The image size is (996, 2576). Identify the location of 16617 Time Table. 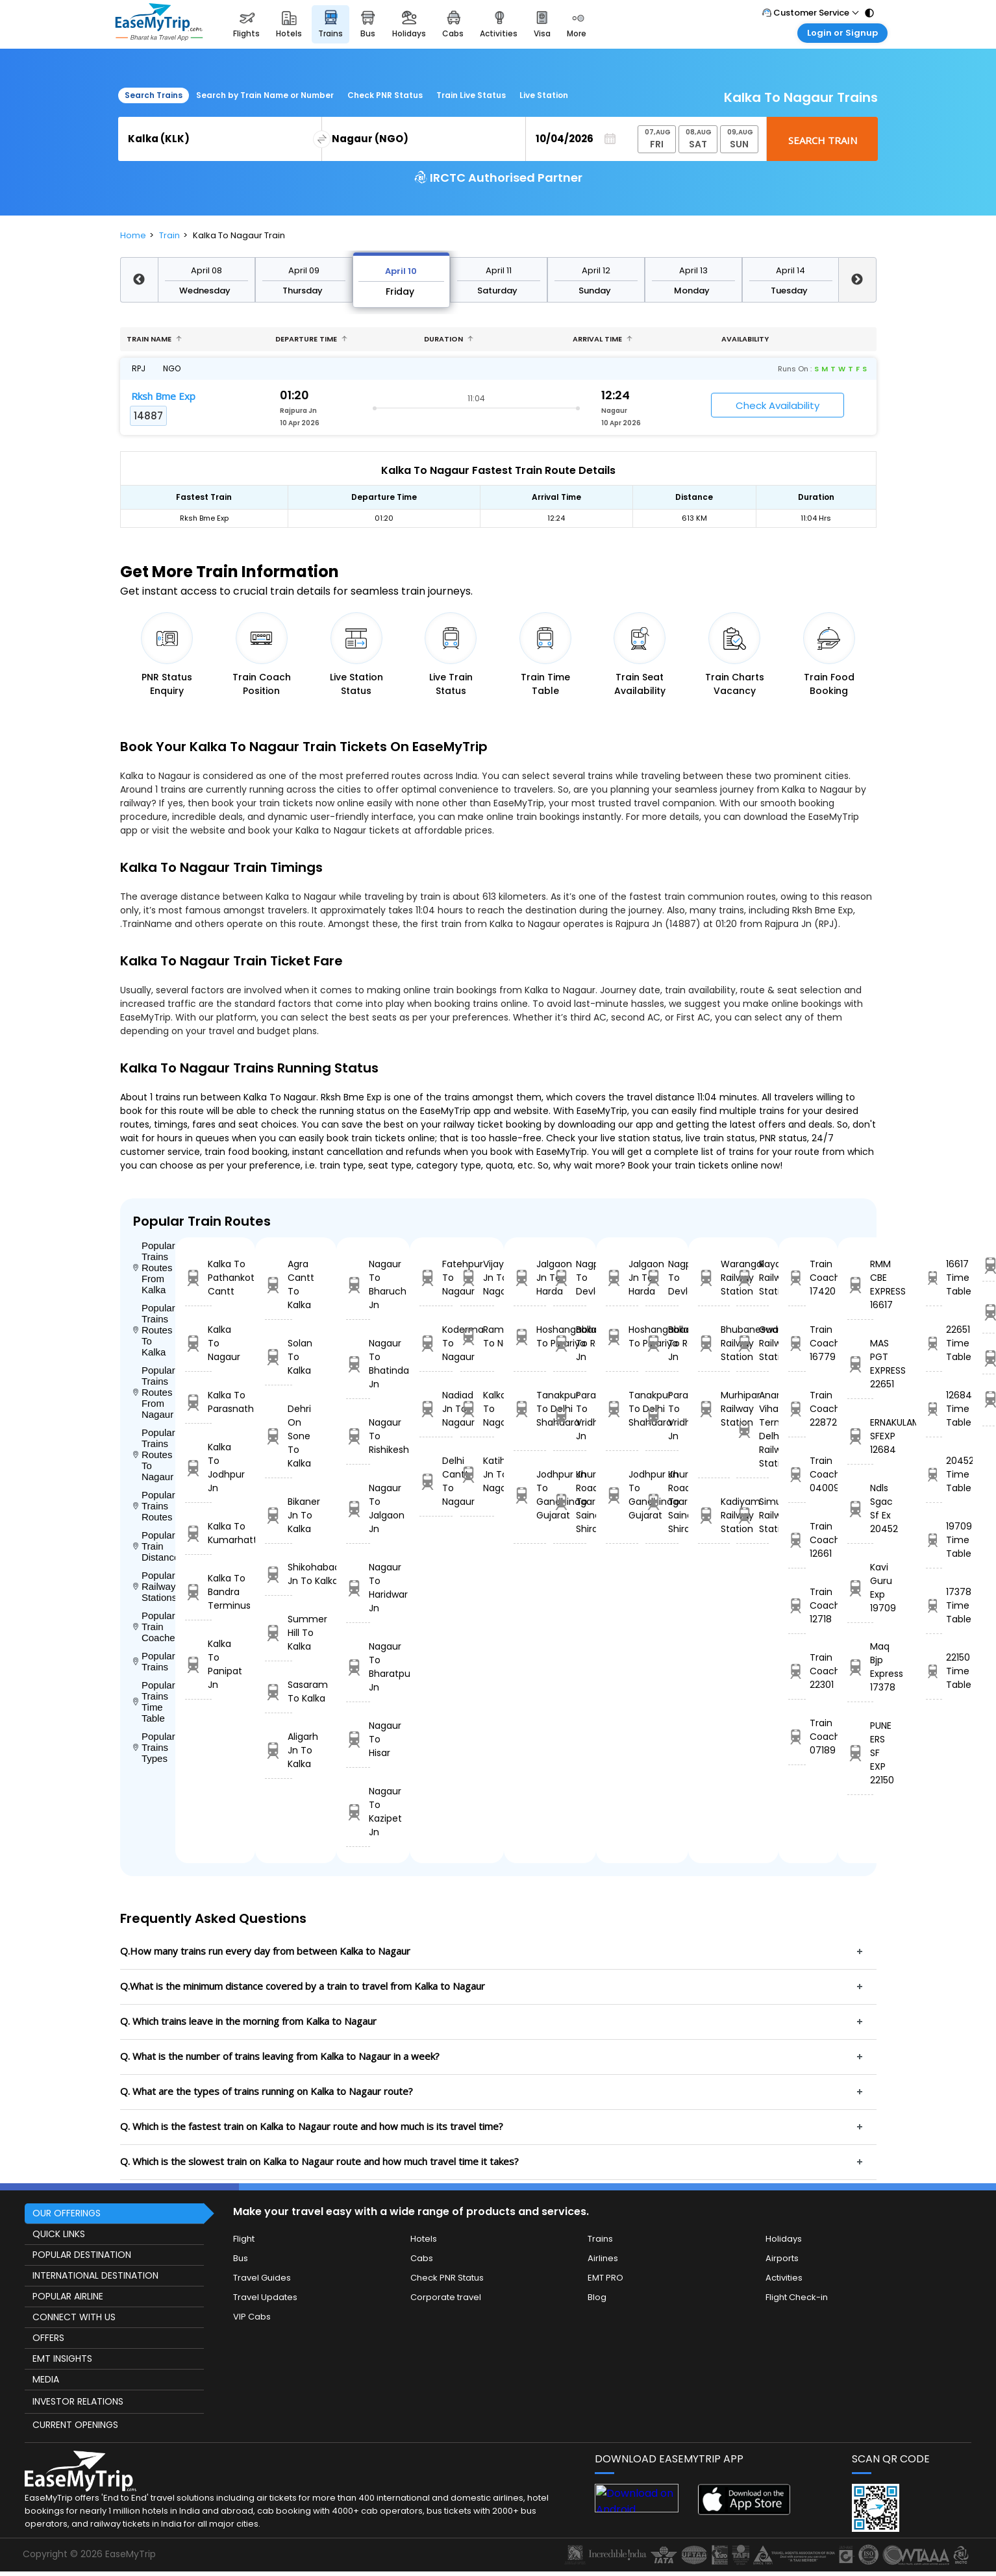
(934, 1277).